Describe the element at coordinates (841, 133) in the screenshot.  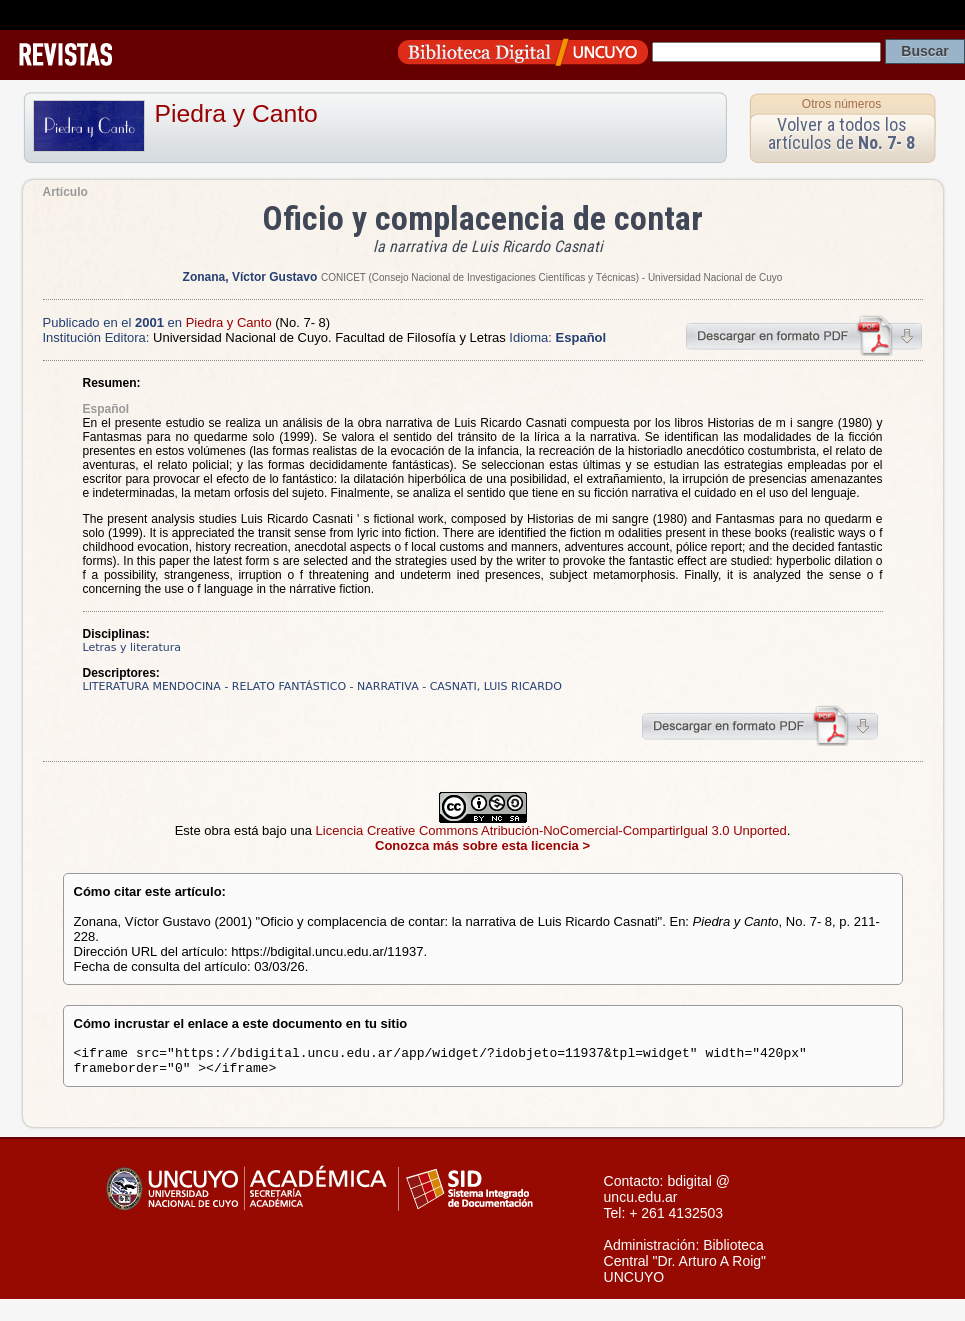
I see `Volver a todos los artículos de` at that location.